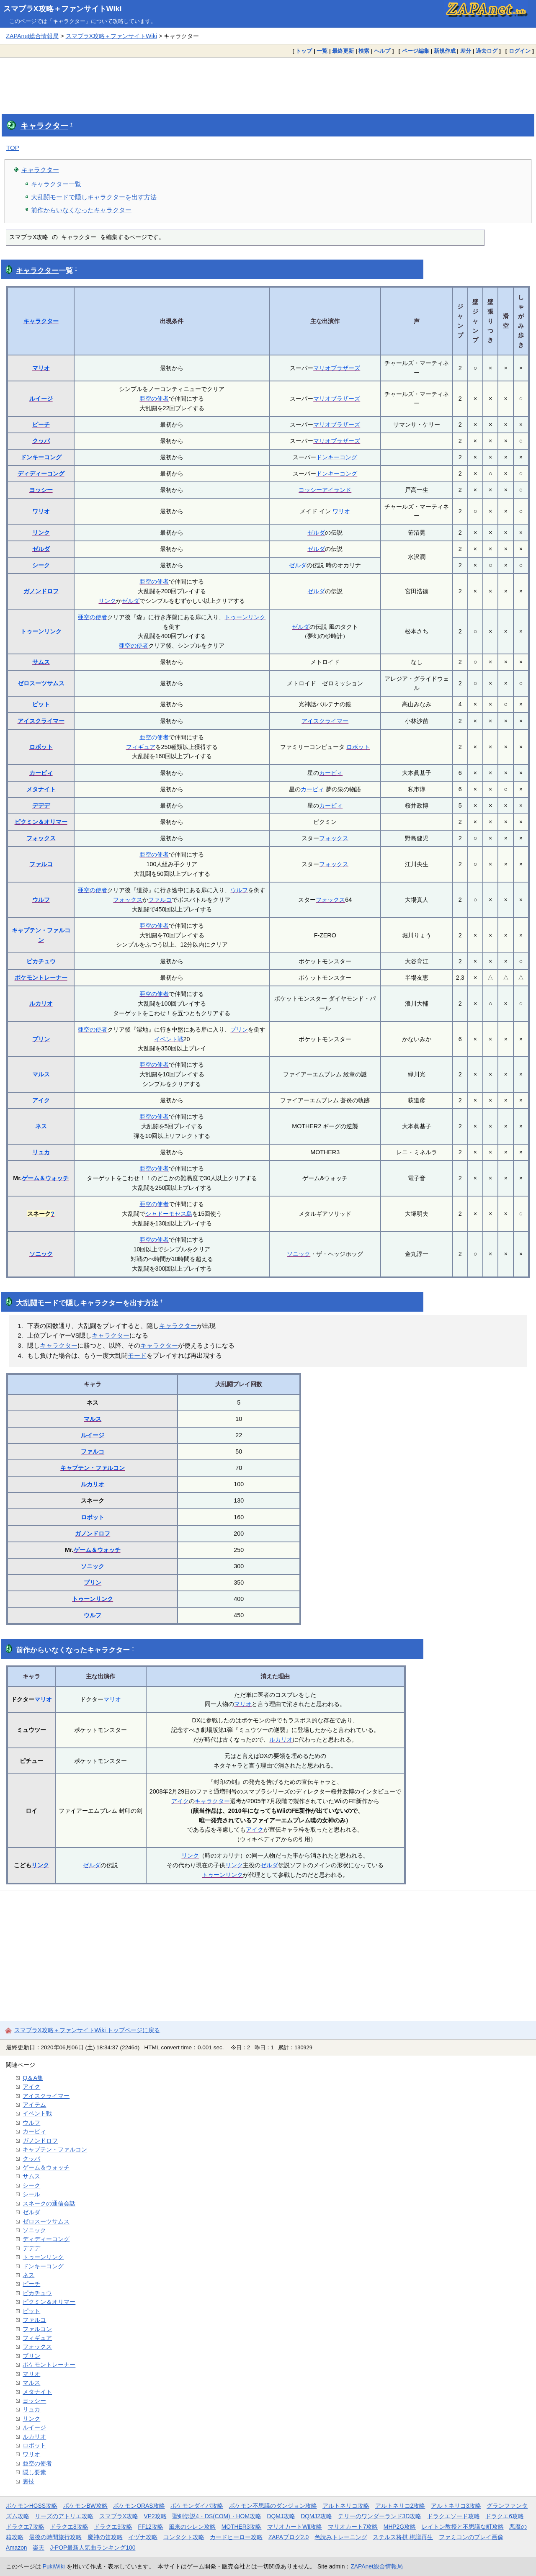 The height and width of the screenshot is (2576, 536). What do you see at coordinates (336, 368) in the screenshot?
I see `マリオブラザーズ` at bounding box center [336, 368].